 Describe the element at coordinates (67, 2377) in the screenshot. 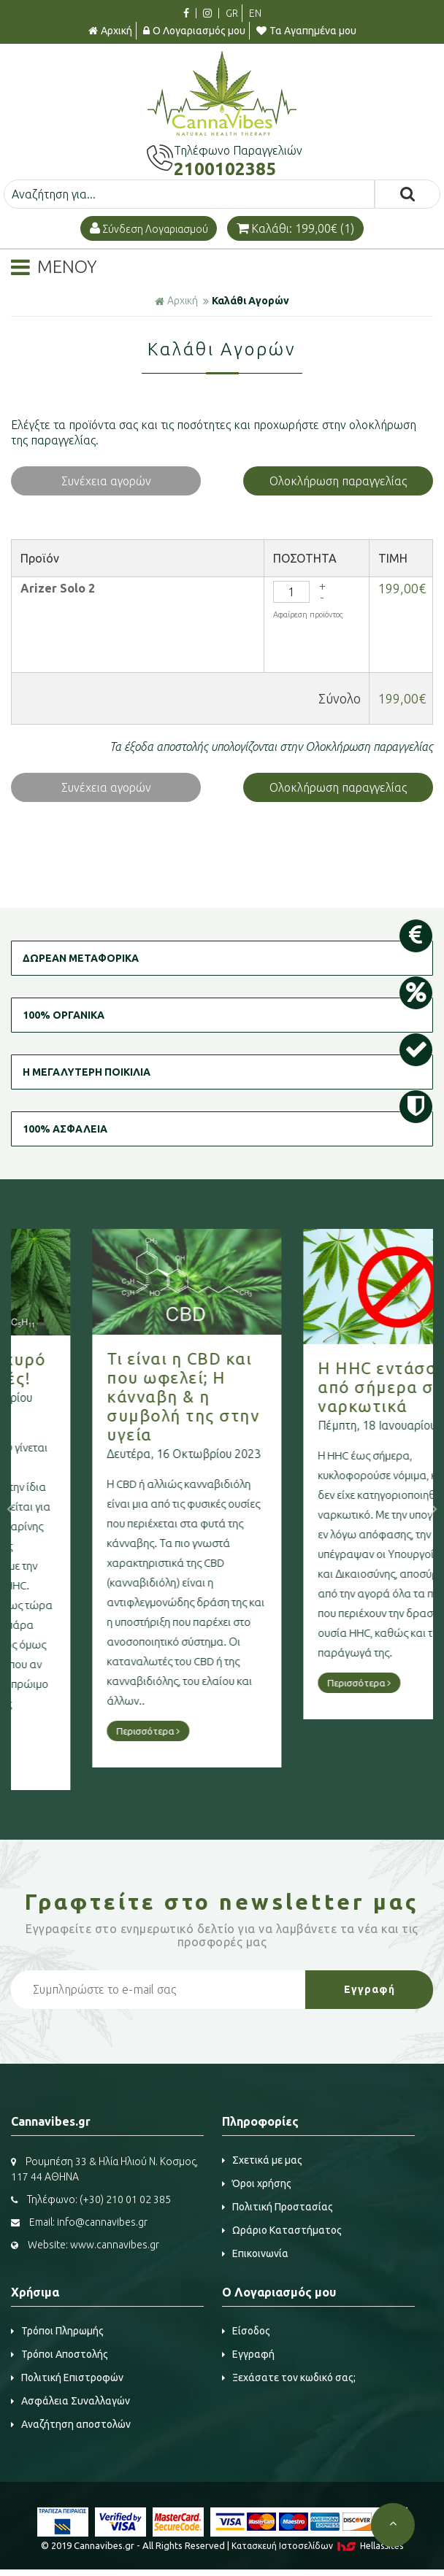

I see `Πολιτική Επιστροφών` at that location.